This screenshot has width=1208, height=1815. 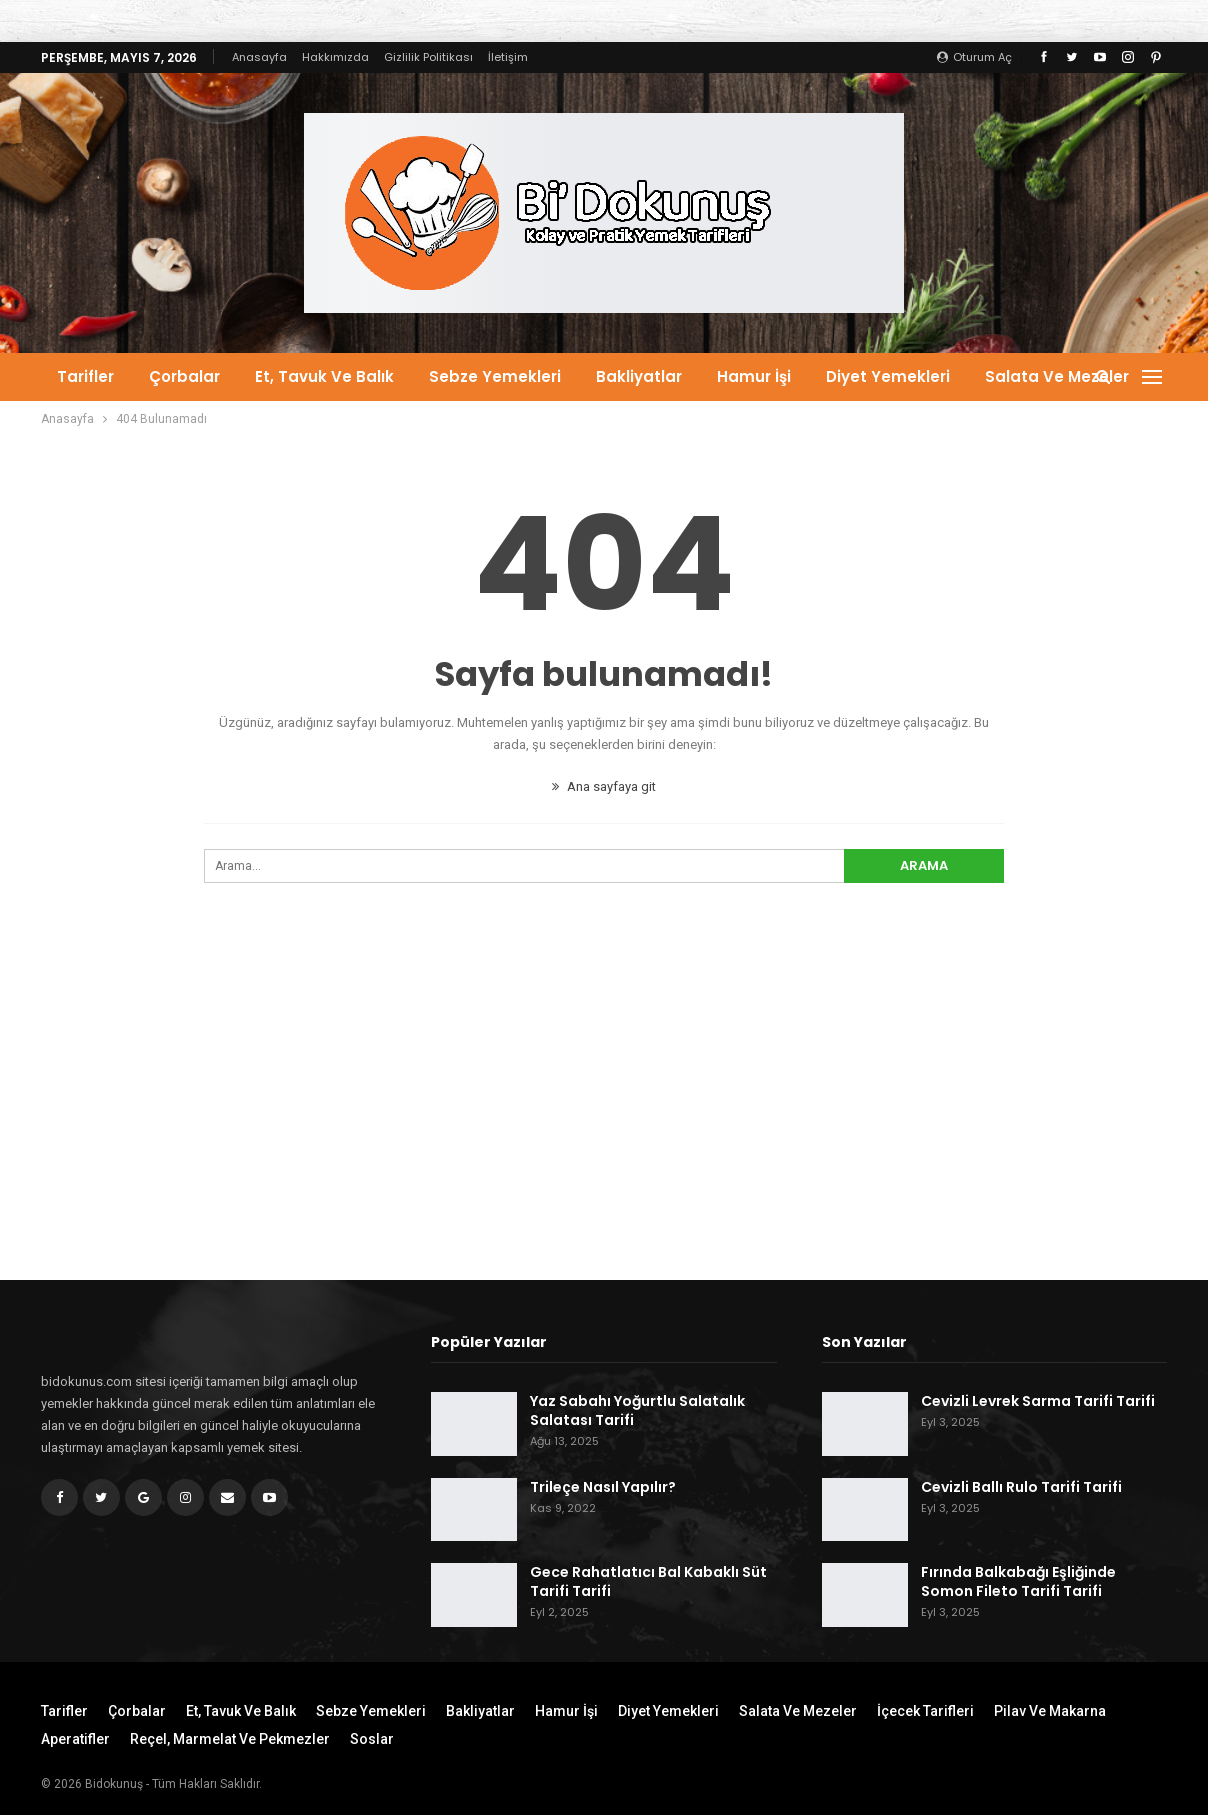 I want to click on Bakliyatlar, so click(x=639, y=376).